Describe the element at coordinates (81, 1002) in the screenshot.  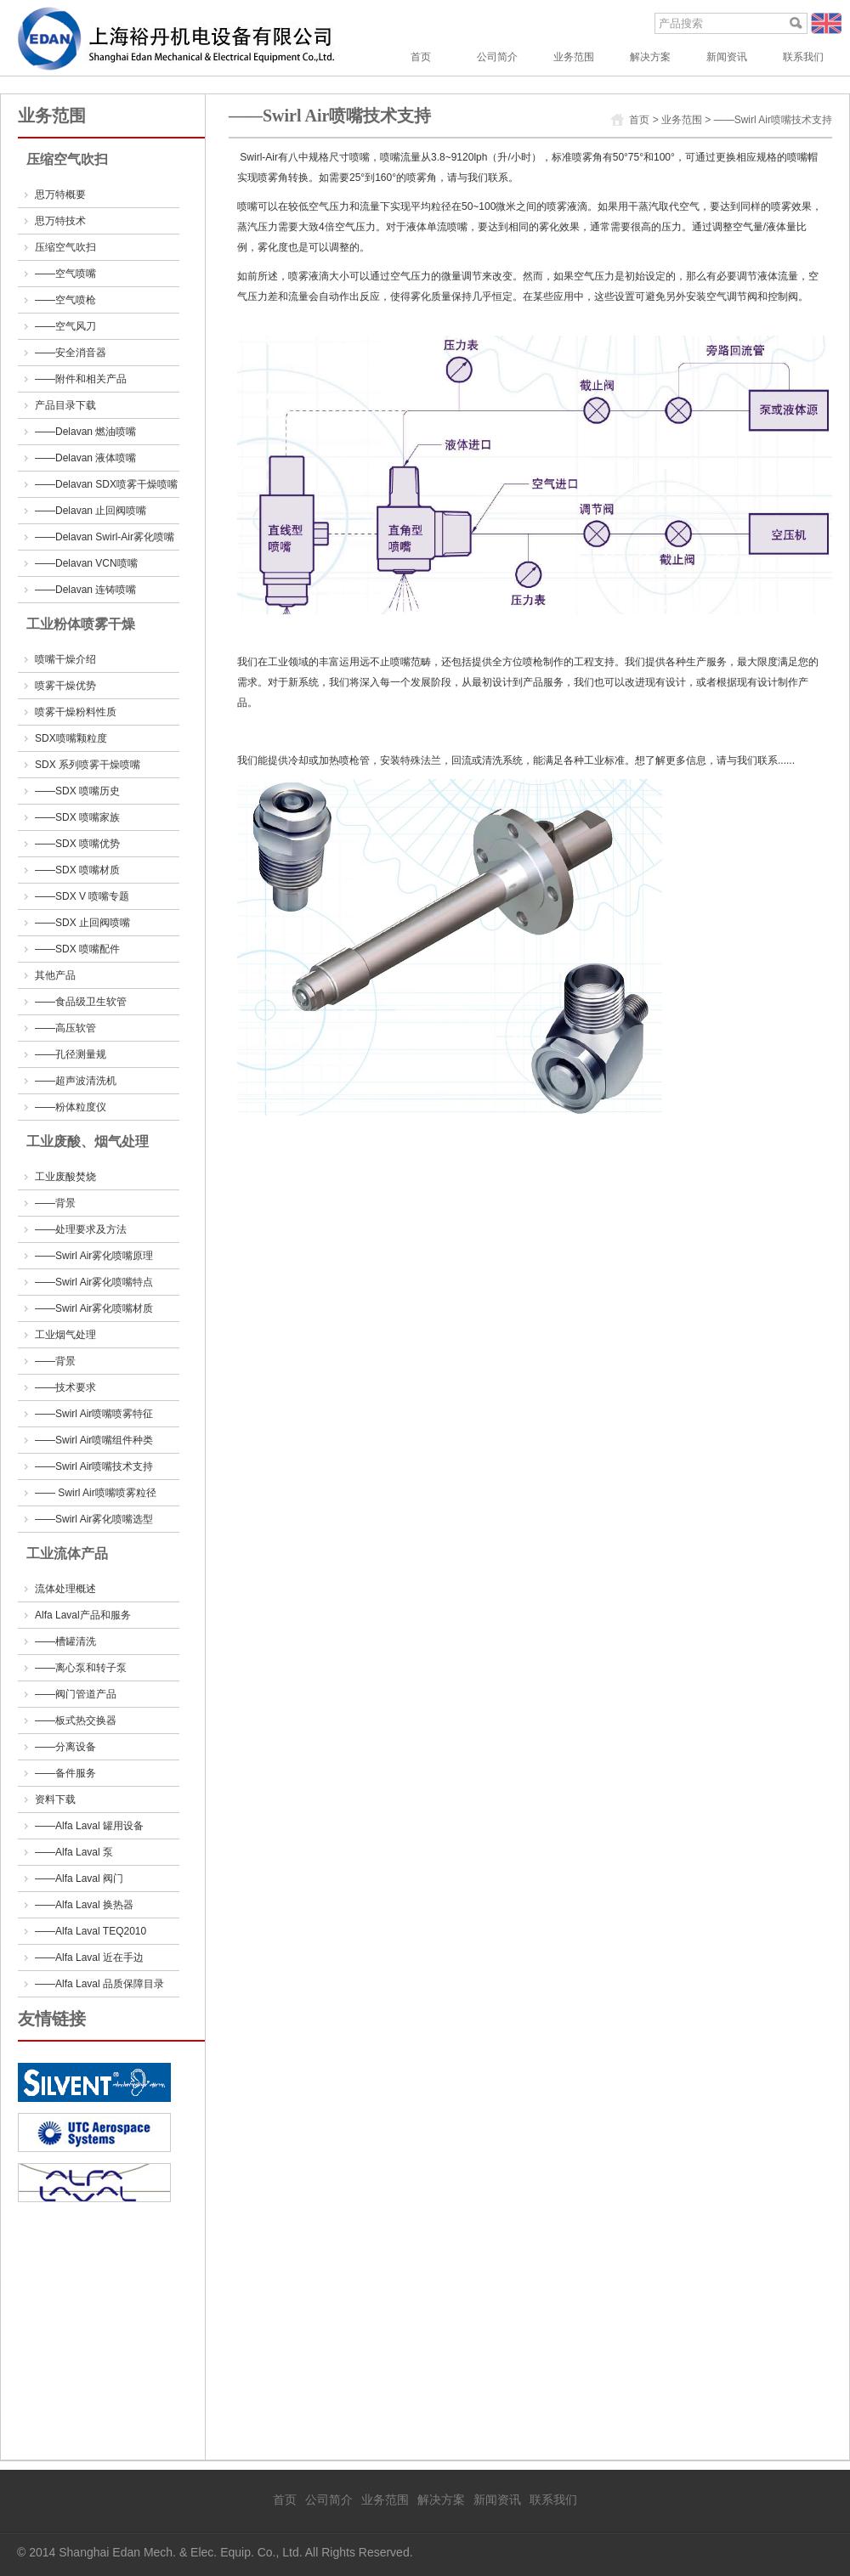
I see `——食品级卫生软管` at that location.